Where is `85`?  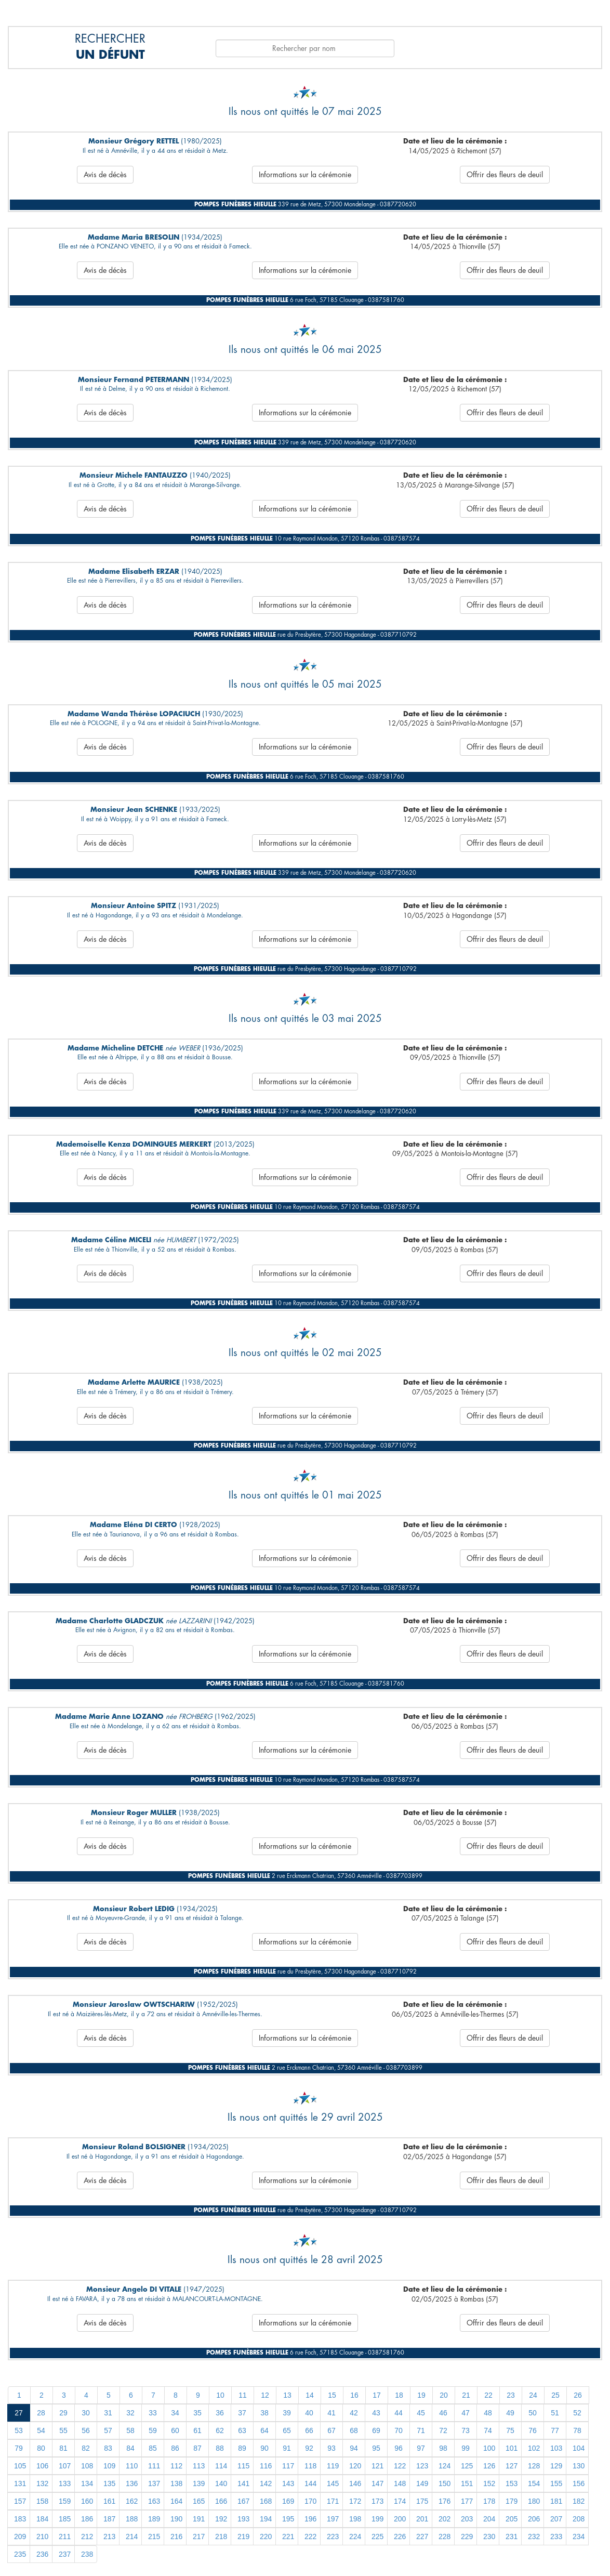
85 is located at coordinates (153, 2448).